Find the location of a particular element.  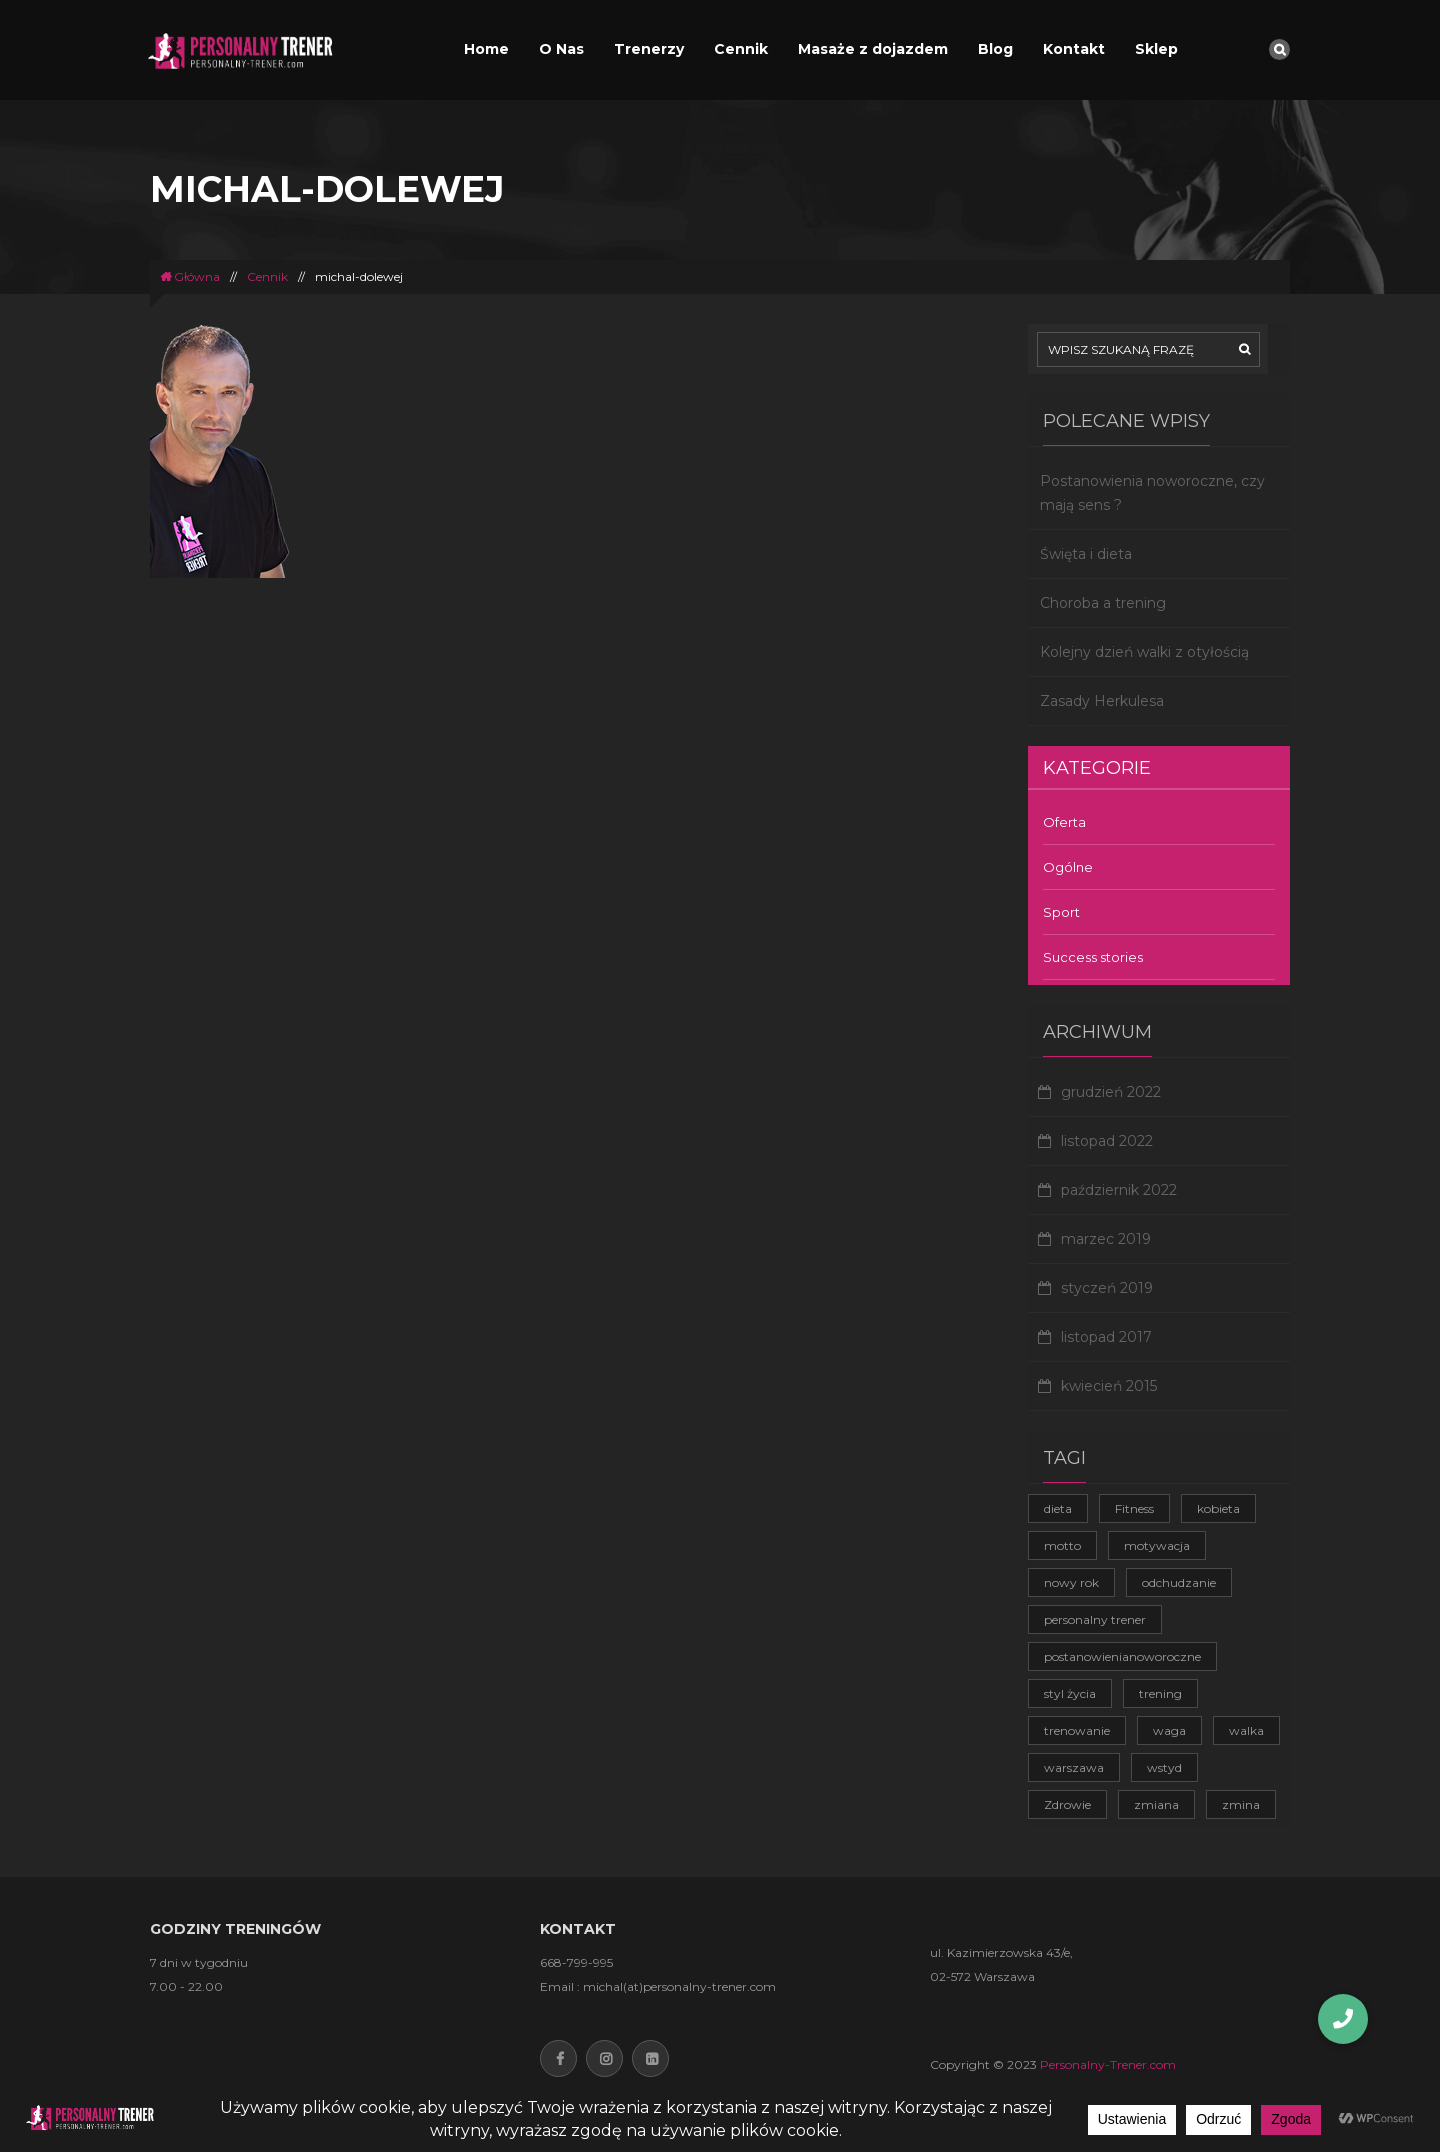

walka [walka (1 element)] is located at coordinates (1246, 1730).